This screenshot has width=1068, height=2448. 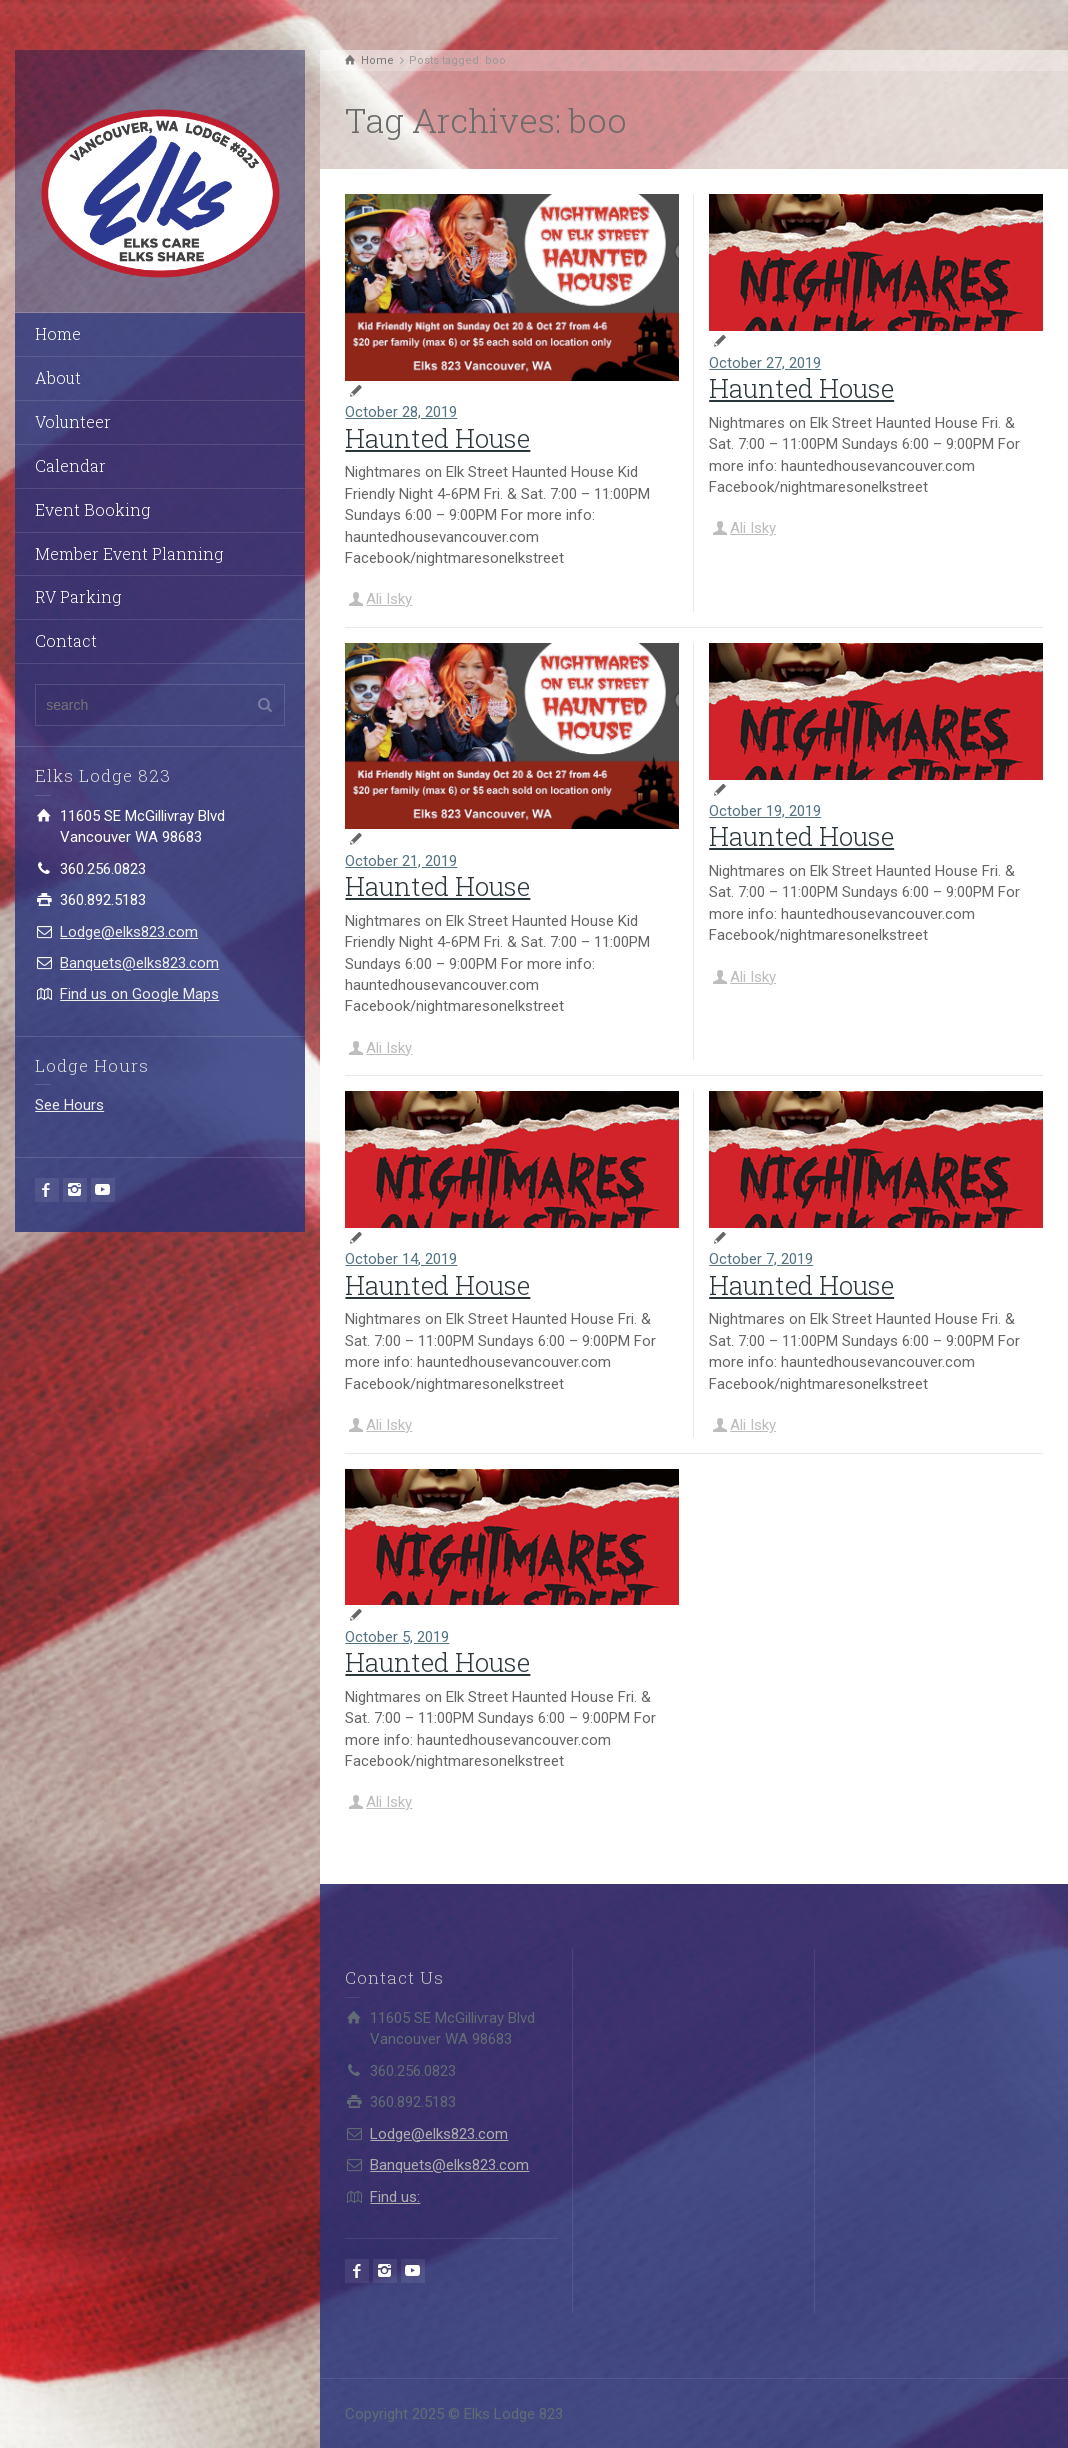 What do you see at coordinates (139, 994) in the screenshot?
I see `Find us on Google Maps` at bounding box center [139, 994].